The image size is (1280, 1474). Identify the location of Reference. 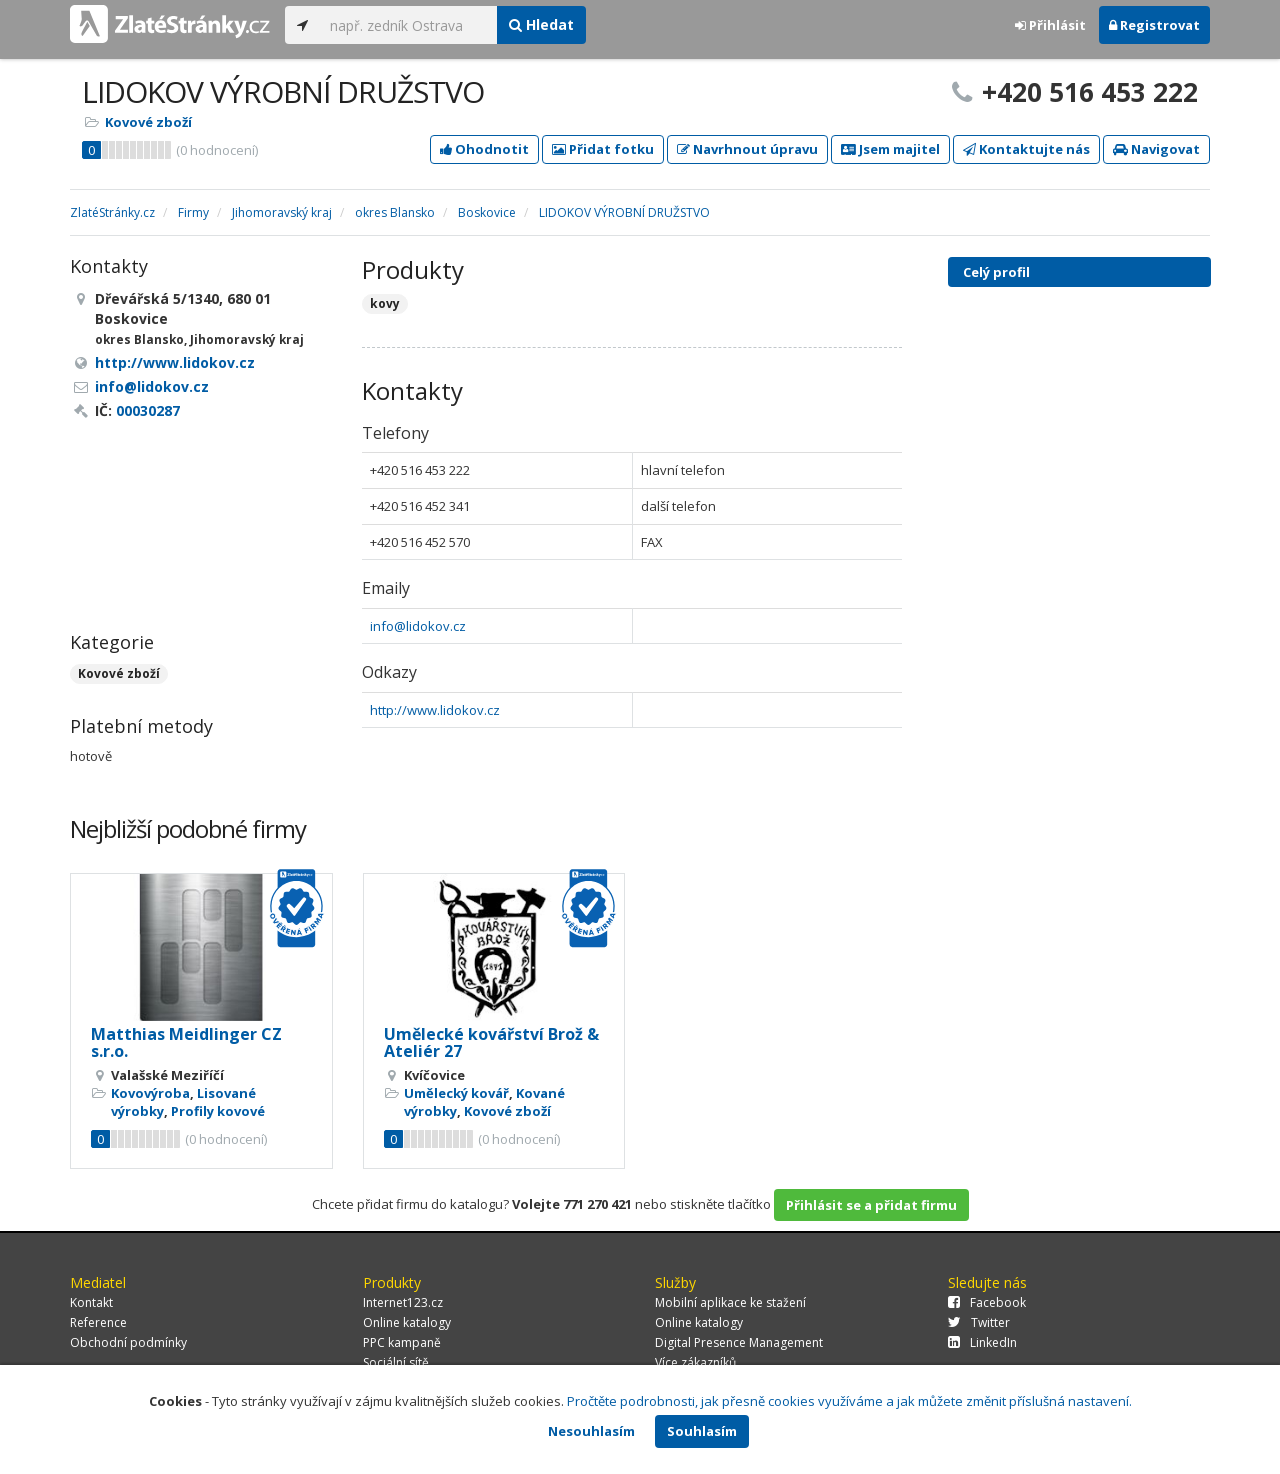
(98, 1322).